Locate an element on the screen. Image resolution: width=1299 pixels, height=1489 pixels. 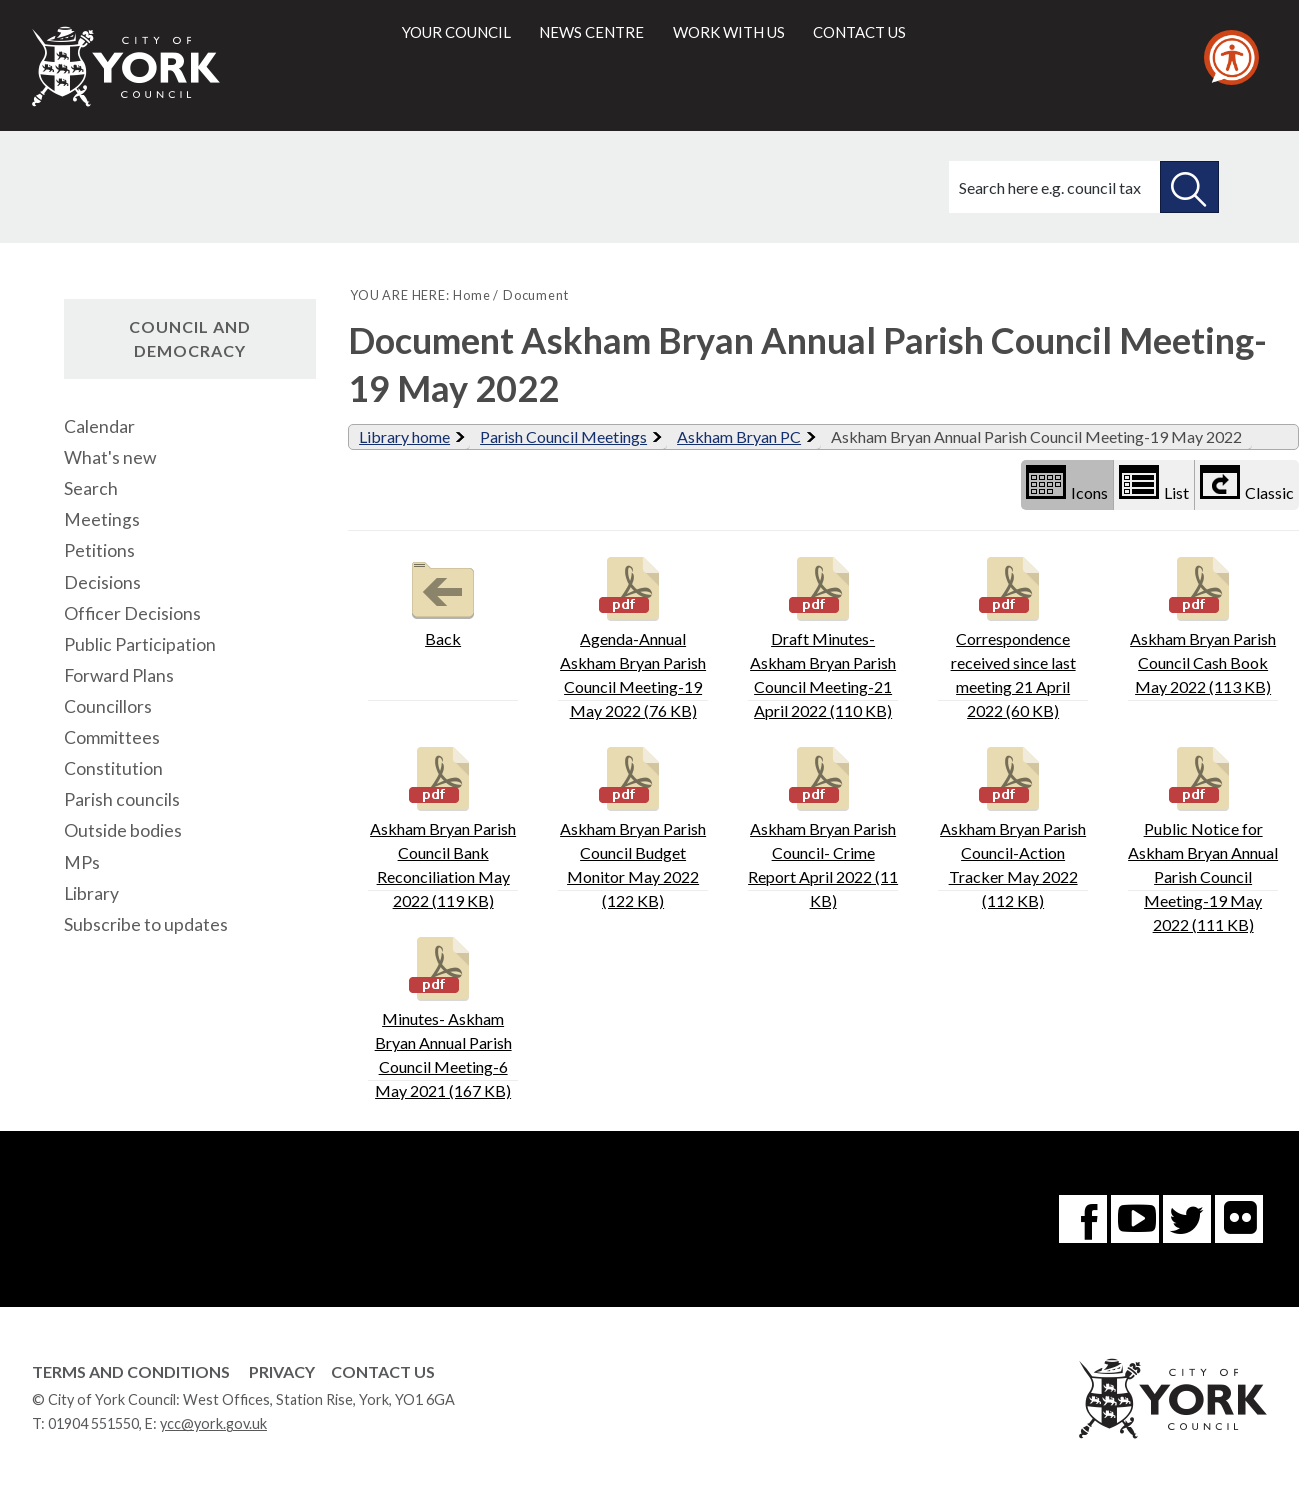
Classic is located at coordinates (1247, 483).